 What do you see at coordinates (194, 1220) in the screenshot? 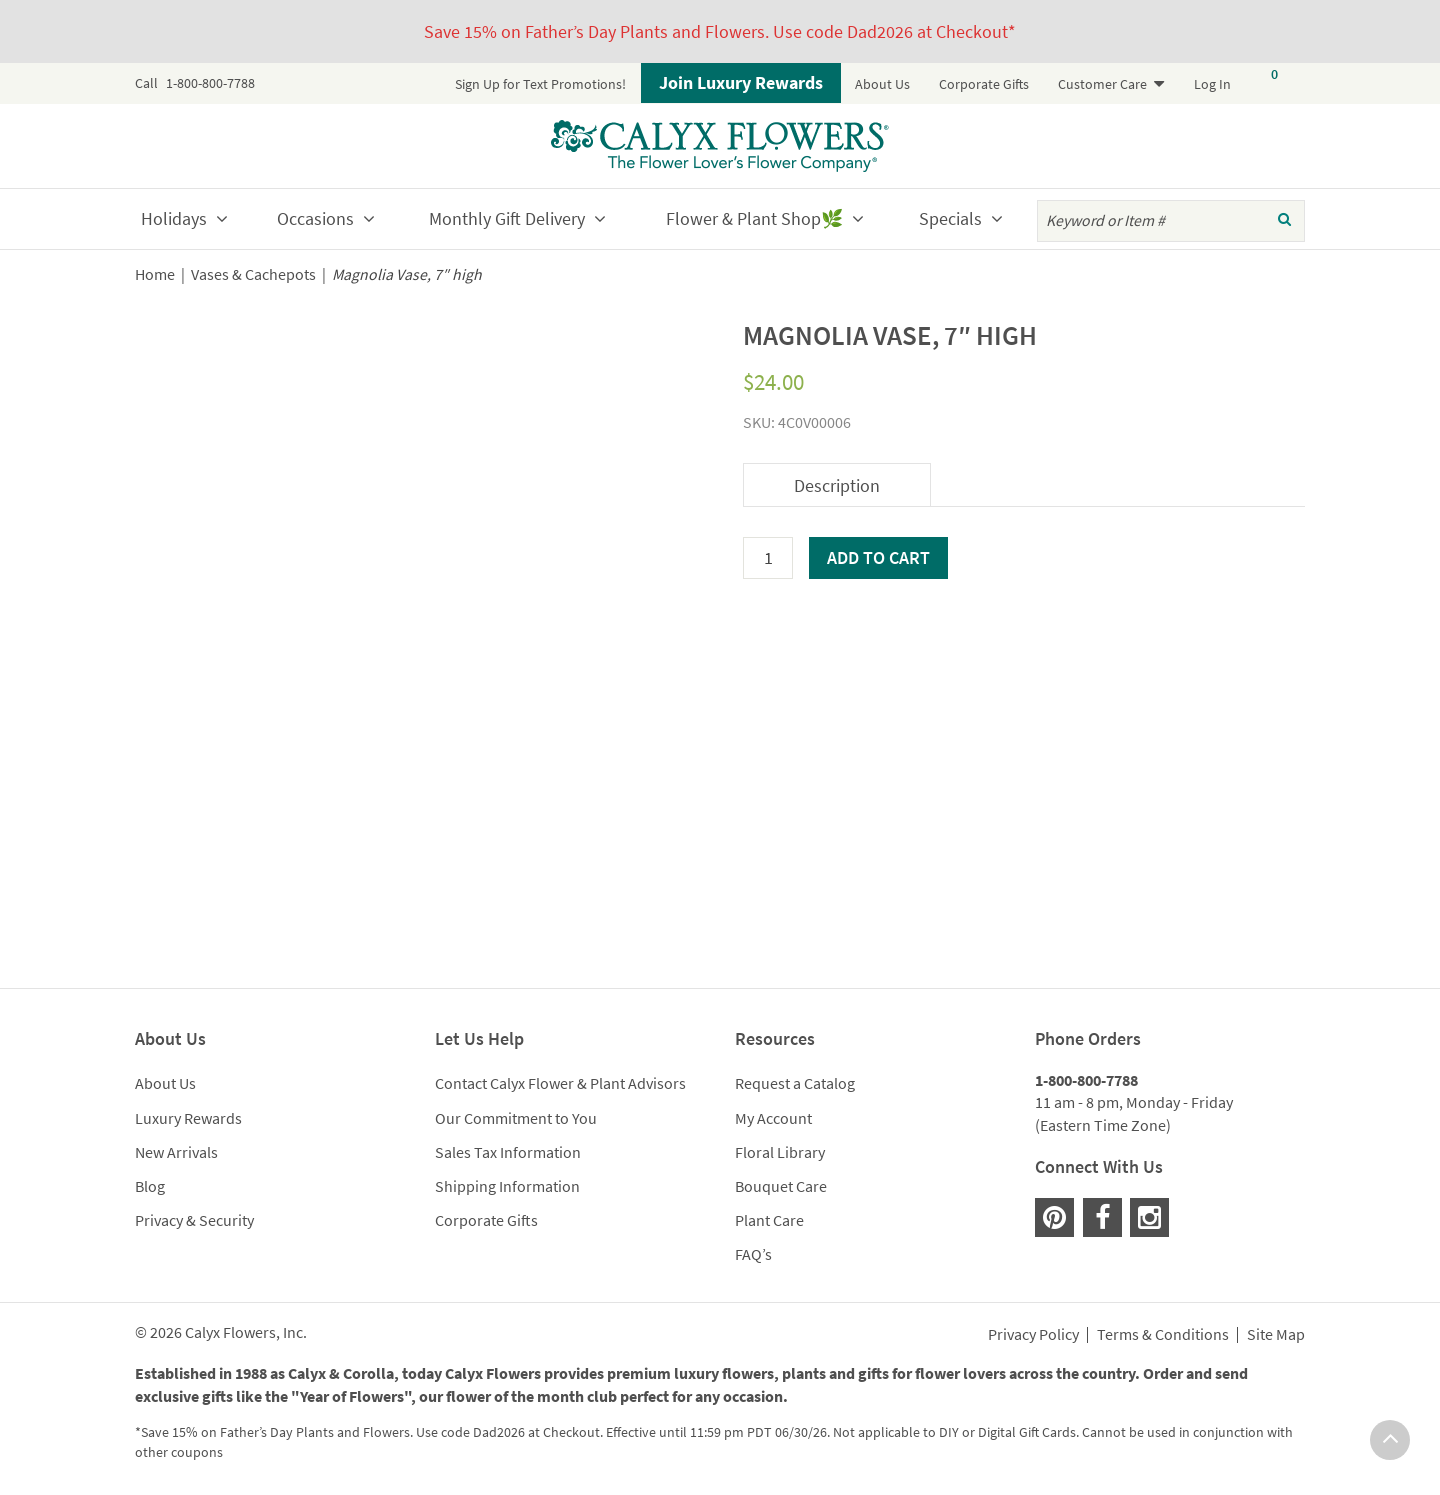
I see `Privacy & Security` at bounding box center [194, 1220].